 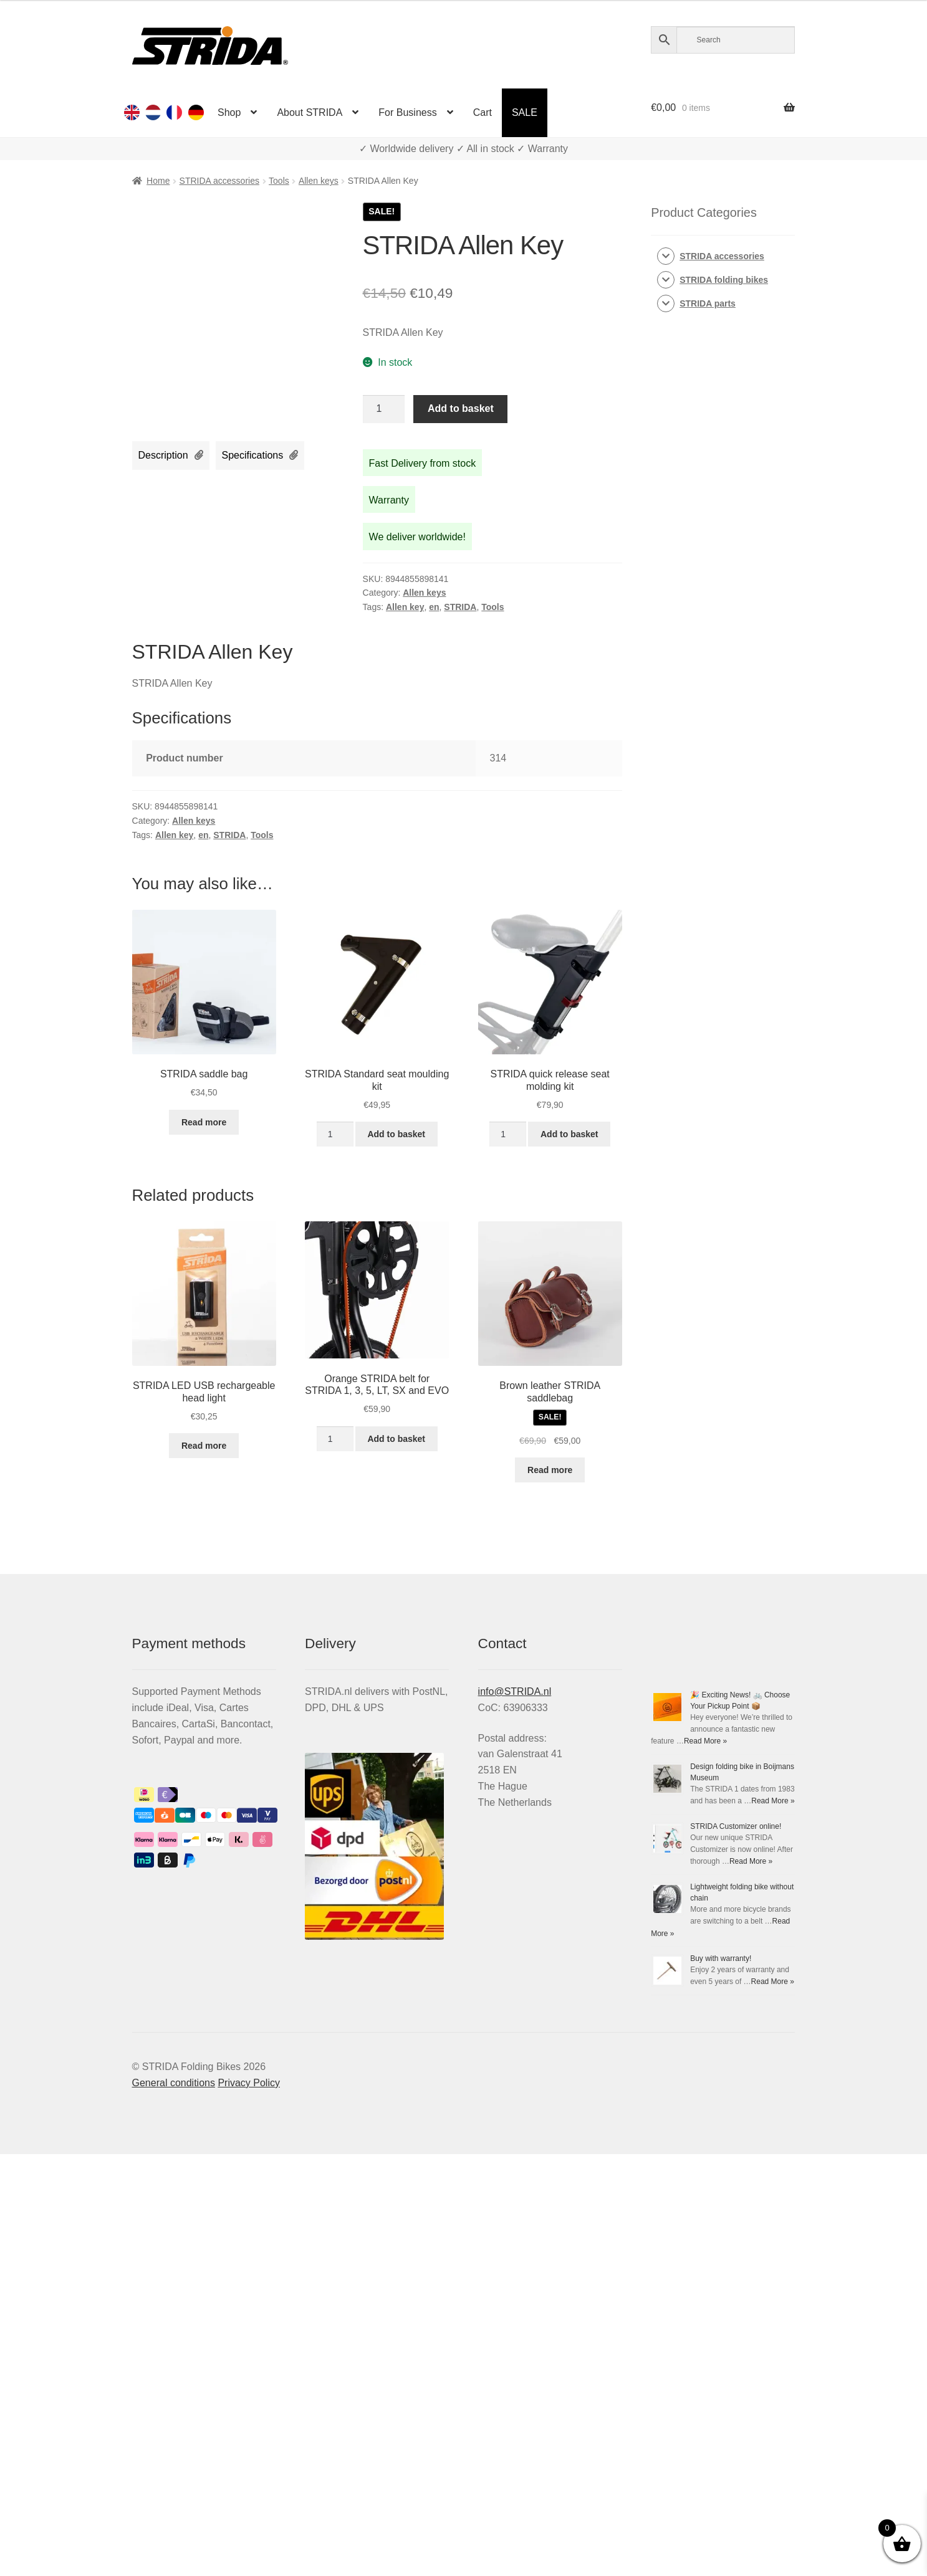 What do you see at coordinates (396, 1134) in the screenshot?
I see `Add to basket [Add to basket: “STRIDA Standard seat moulding kit”]` at bounding box center [396, 1134].